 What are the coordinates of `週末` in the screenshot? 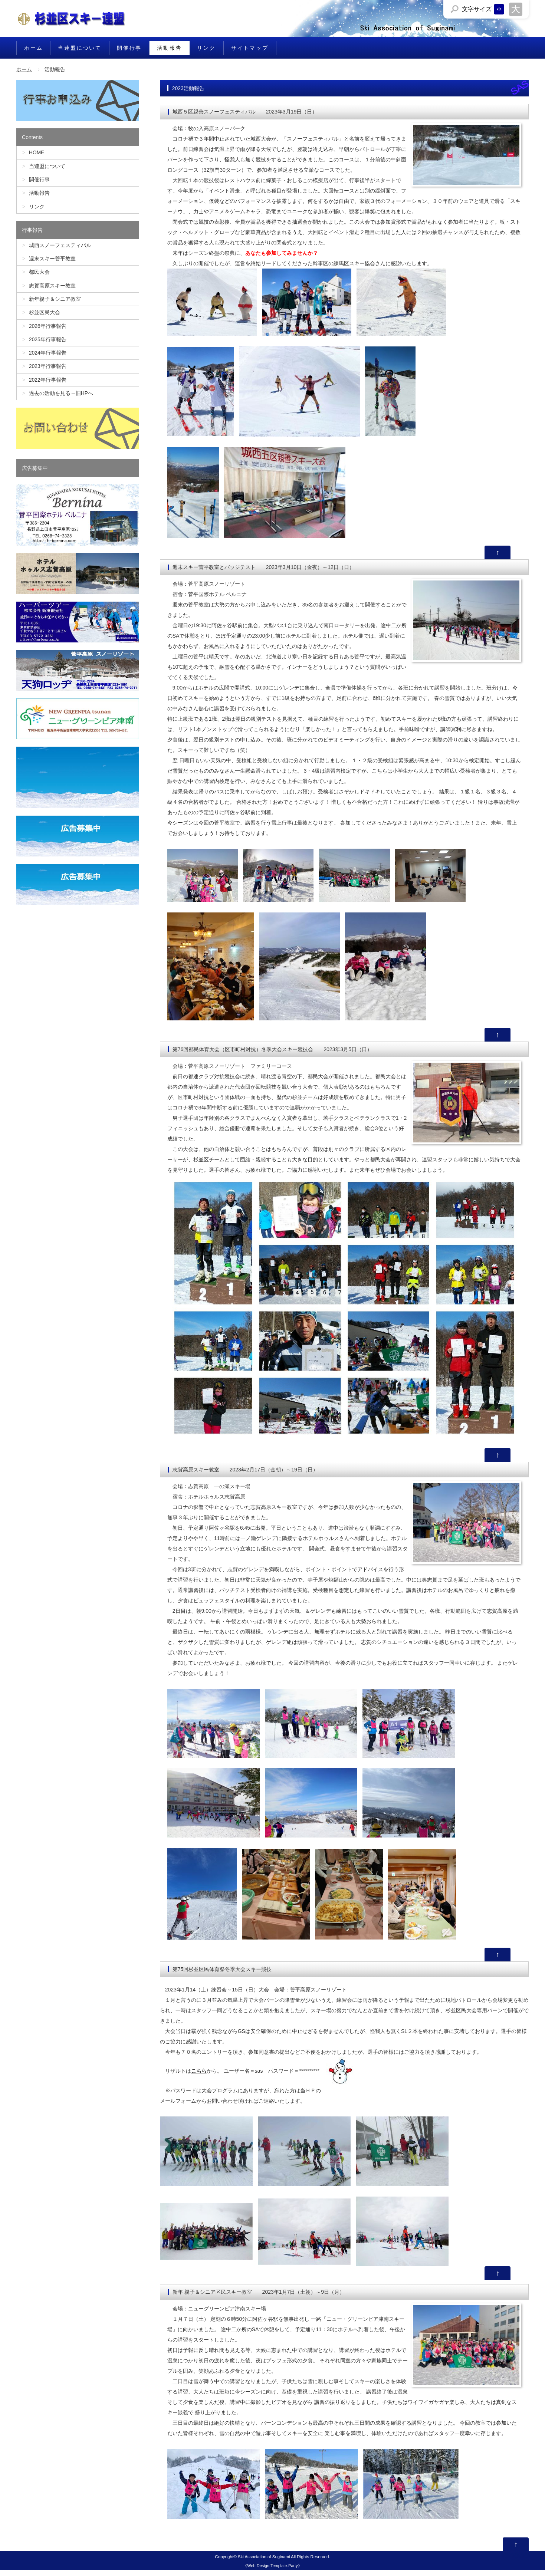 It's located at (178, 568).